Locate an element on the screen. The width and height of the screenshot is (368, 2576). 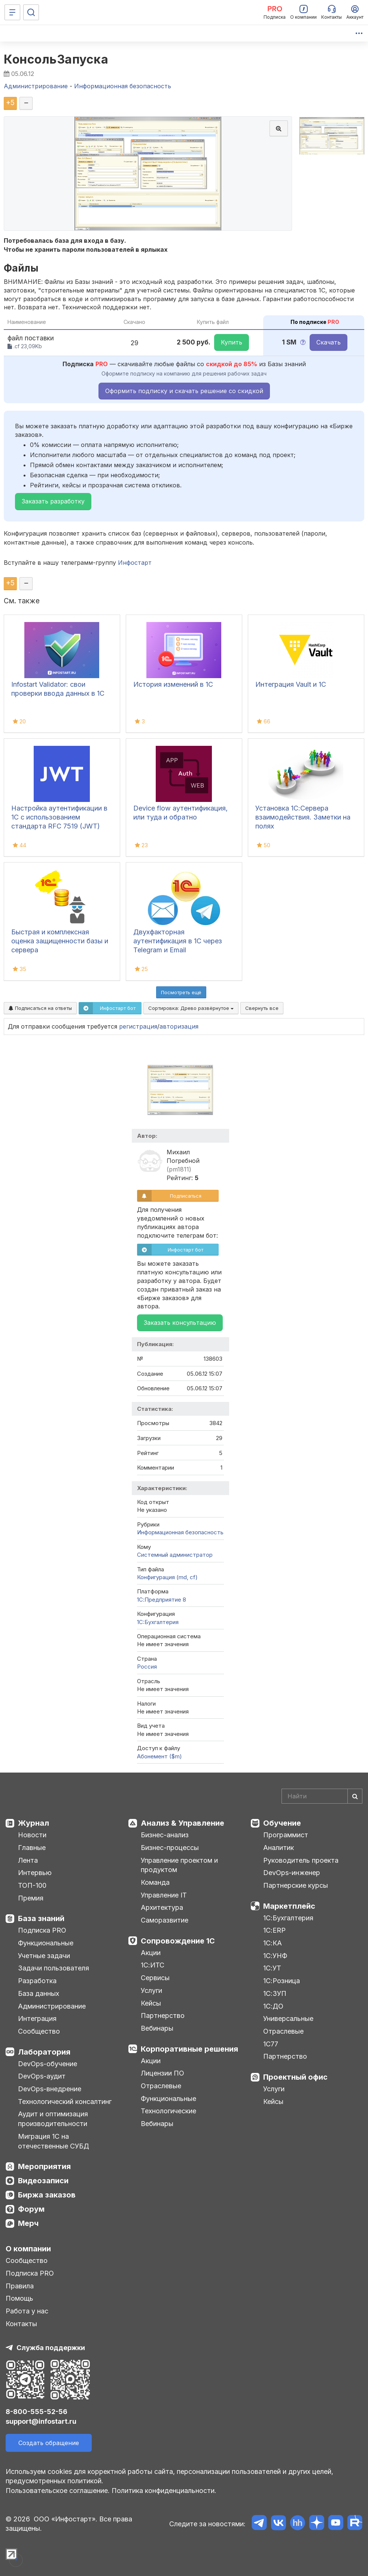
Настройка аутентификации в 1С с использованием стандарта RFC 7519 (JWT) is located at coordinates (59, 817).